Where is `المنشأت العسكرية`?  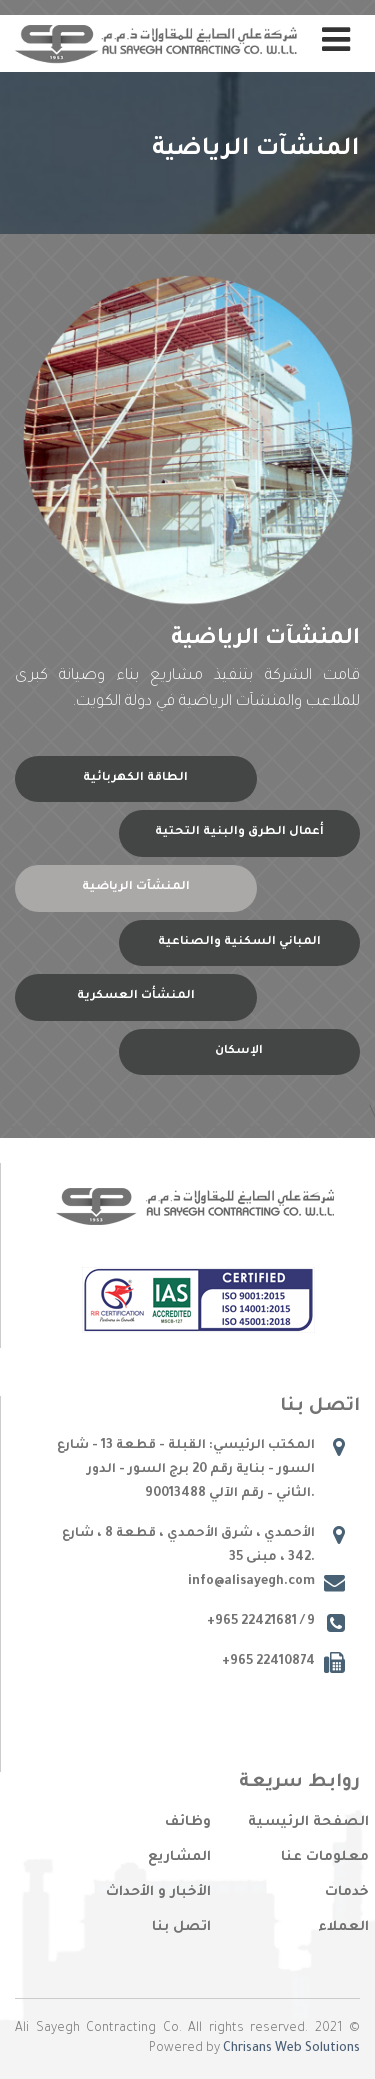 المنشأت العسكرية is located at coordinates (136, 996).